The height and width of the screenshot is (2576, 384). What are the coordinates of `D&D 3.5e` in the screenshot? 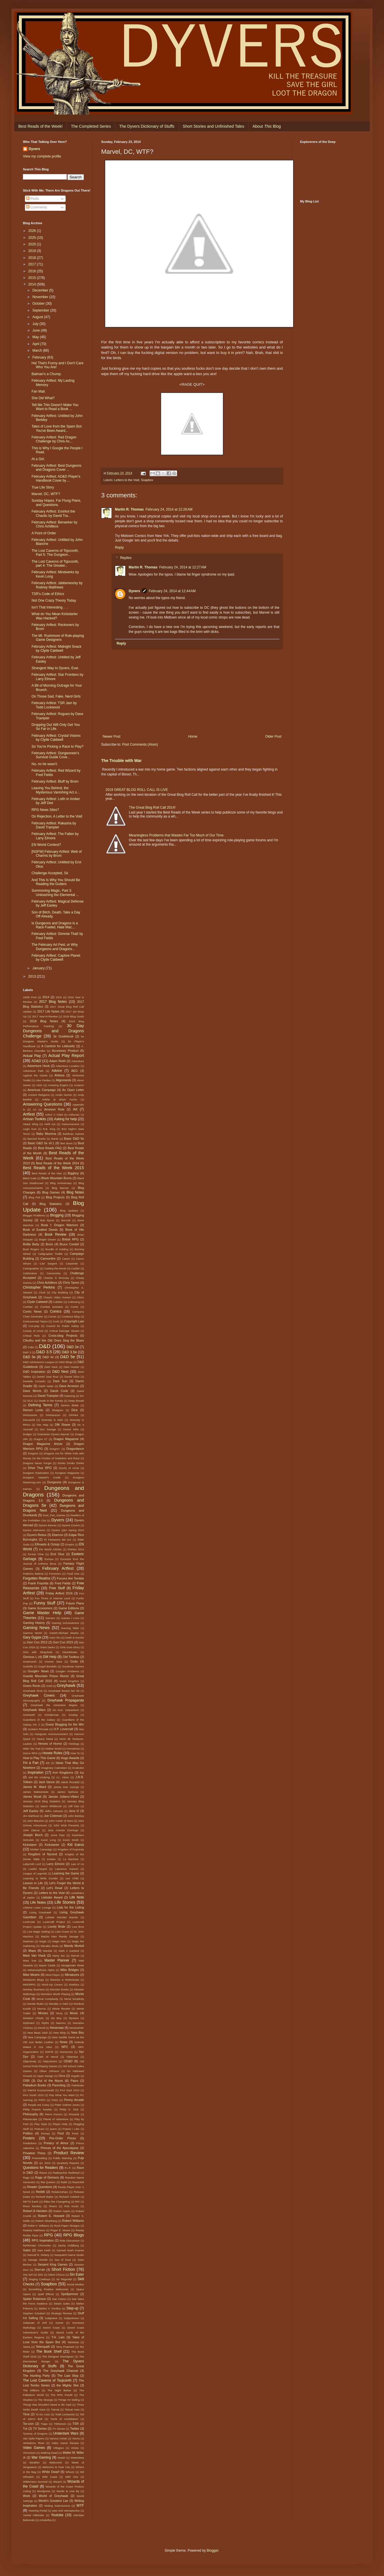 It's located at (69, 1352).